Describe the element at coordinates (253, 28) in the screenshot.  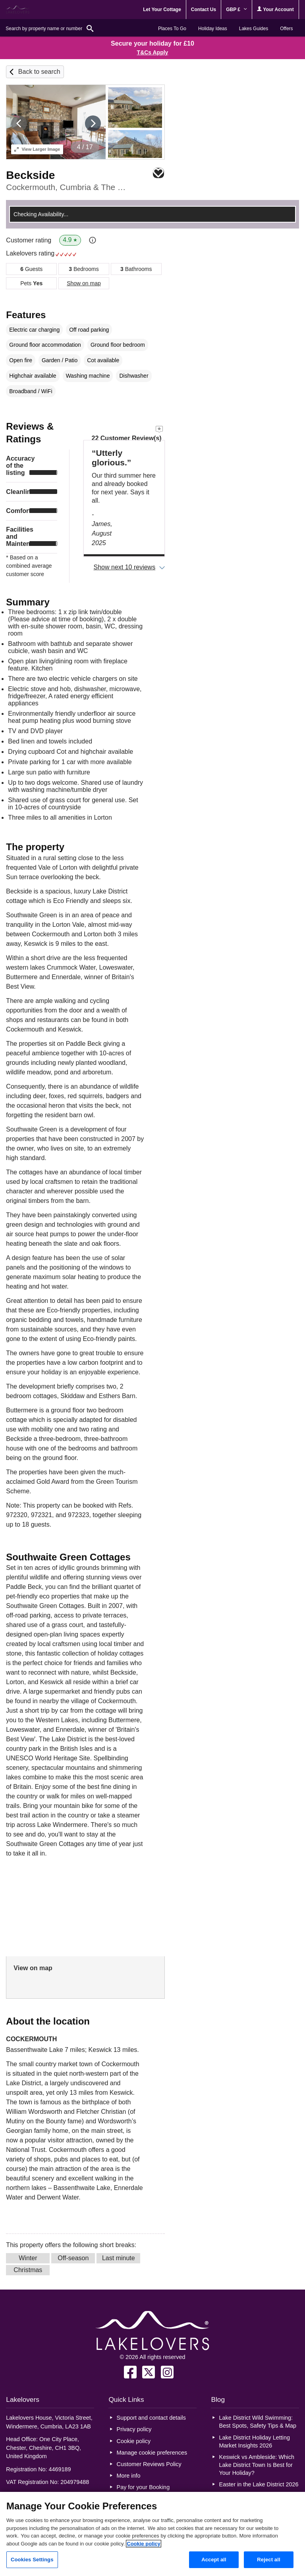
I see `Lakes Guides` at that location.